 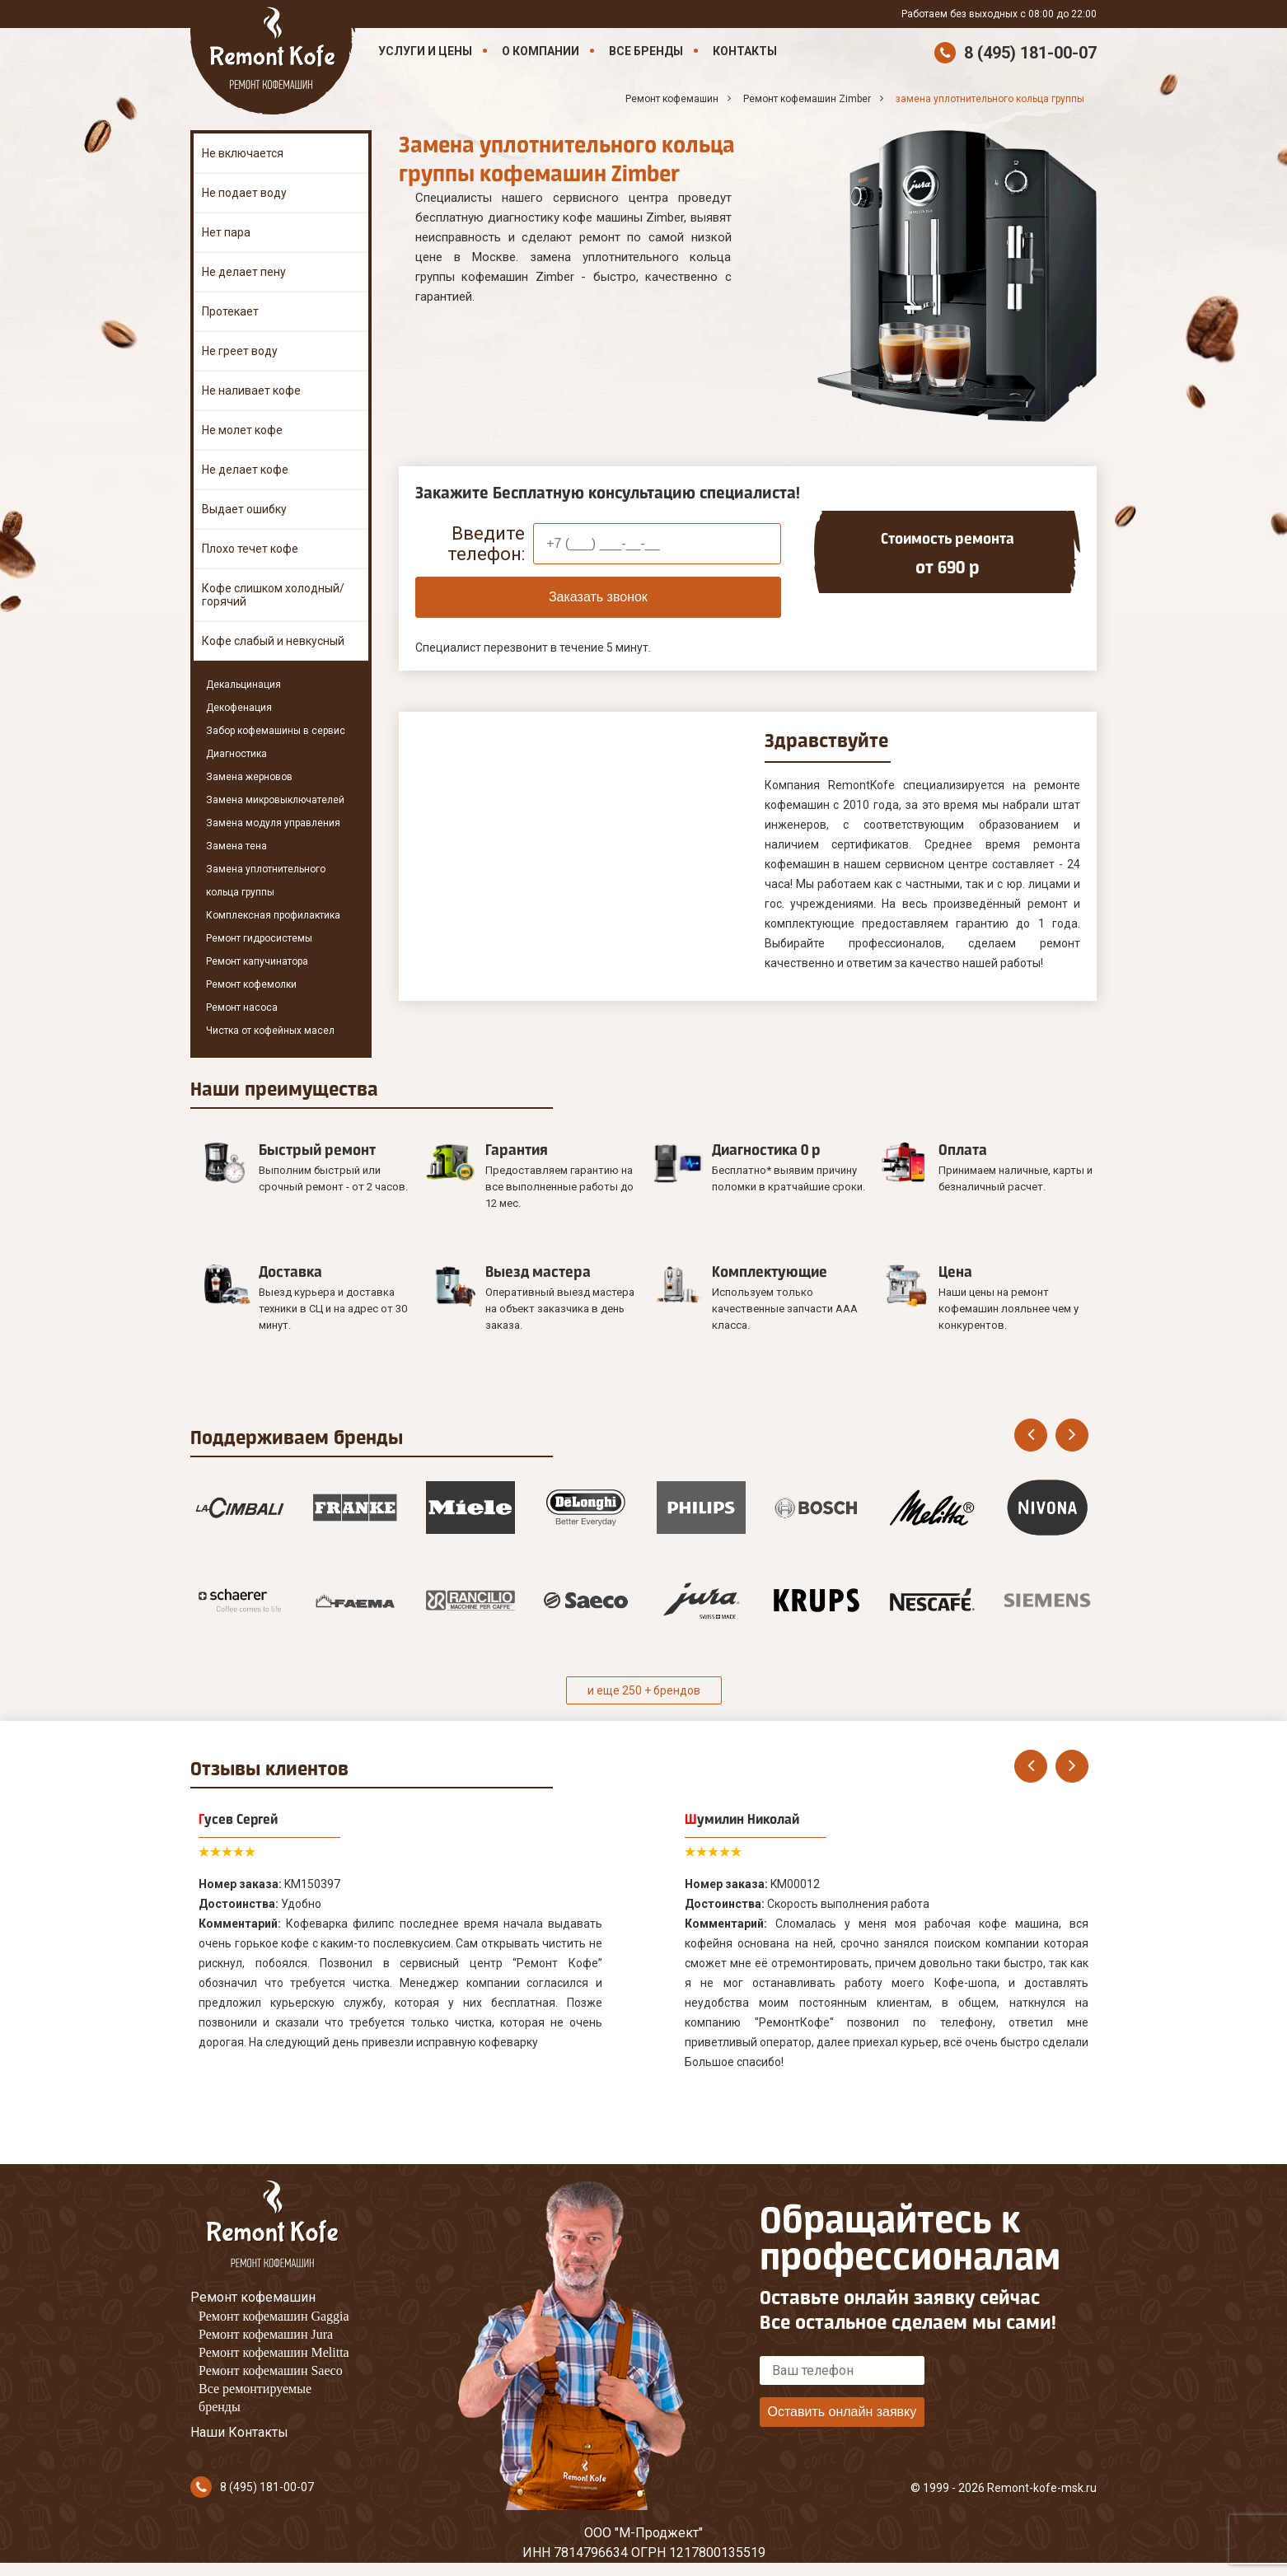 What do you see at coordinates (271, 2370) in the screenshot?
I see `Ремонт кофемашин Saeco` at bounding box center [271, 2370].